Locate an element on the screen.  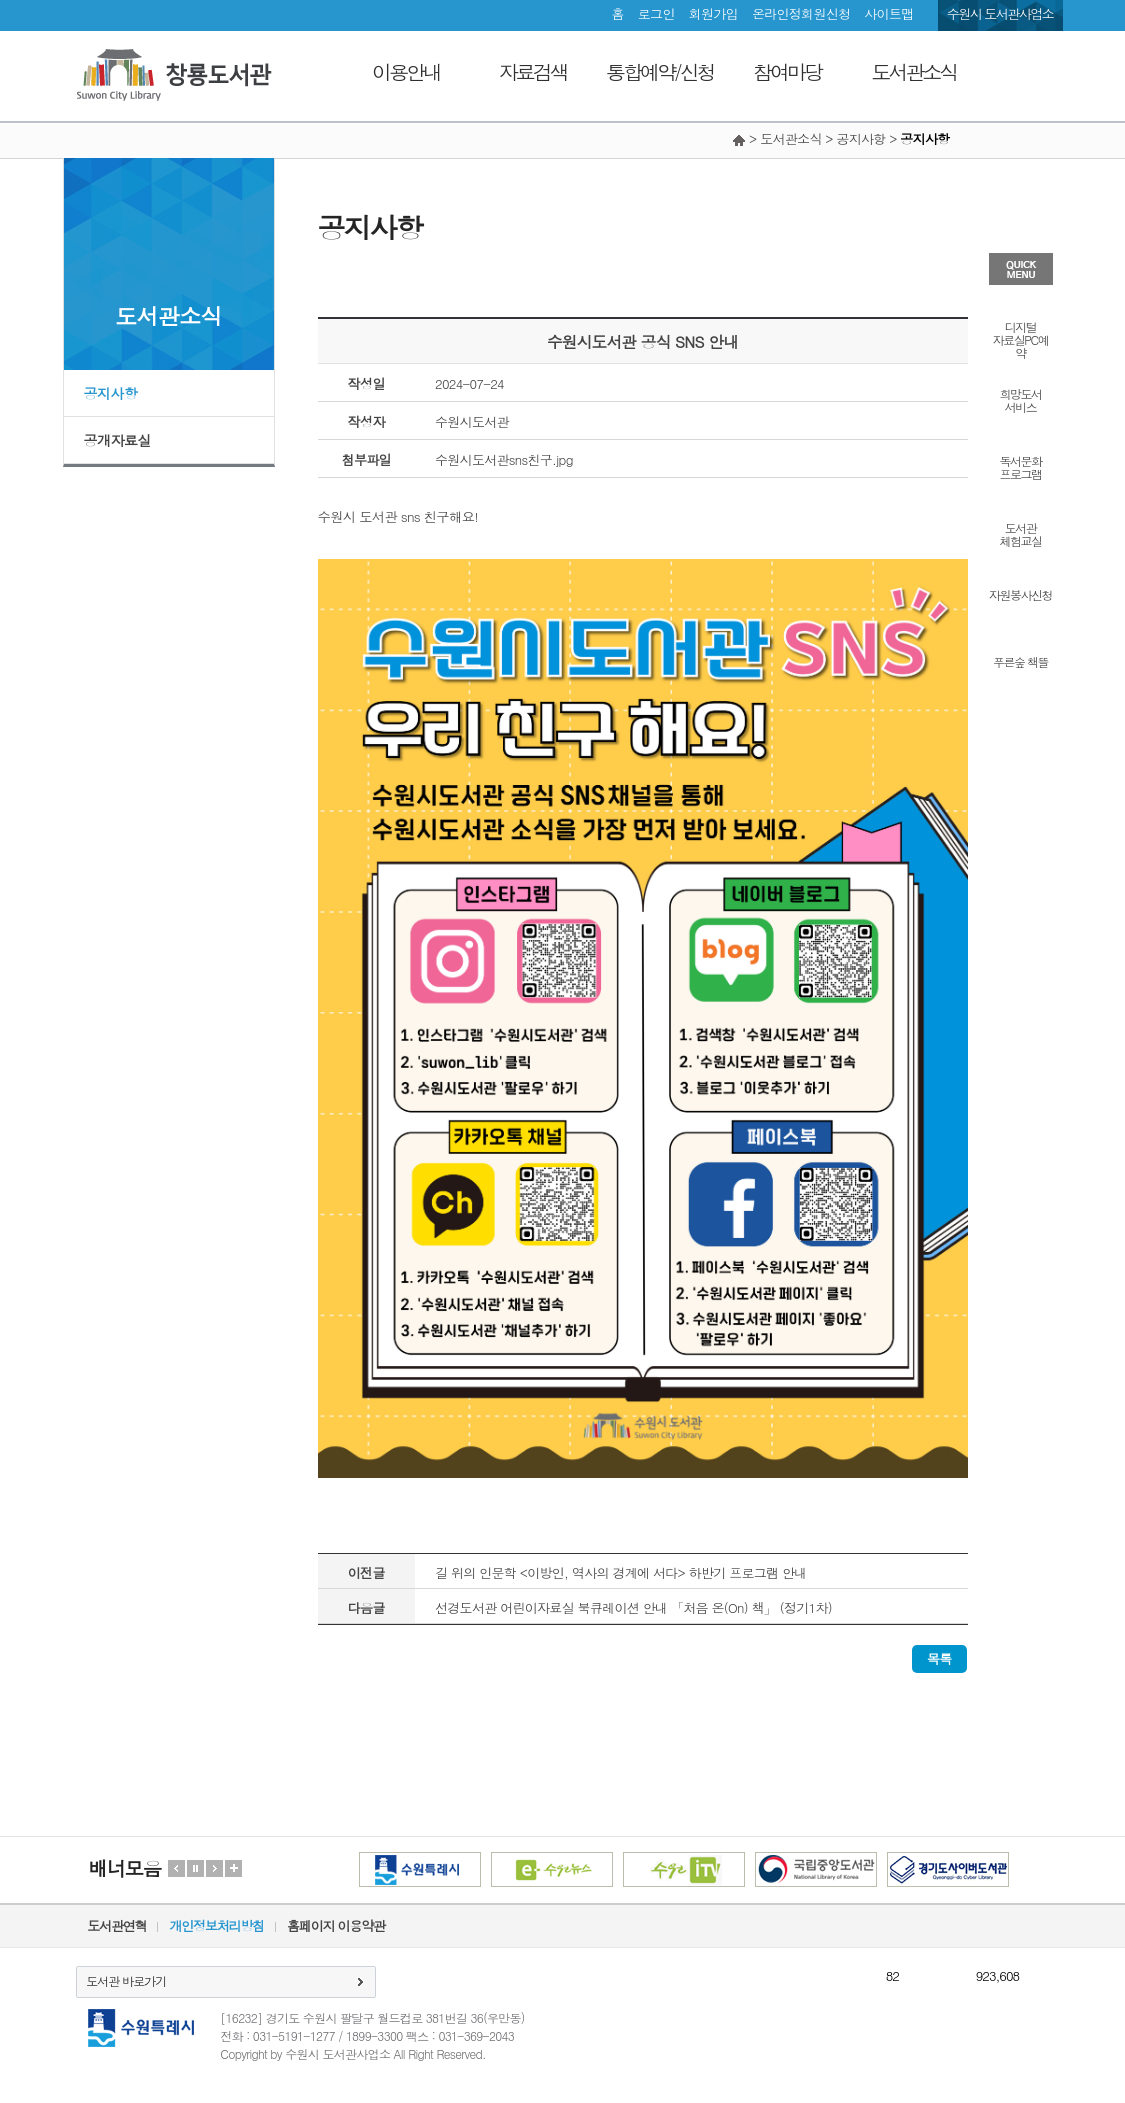
참여마당 is located at coordinates (787, 71).